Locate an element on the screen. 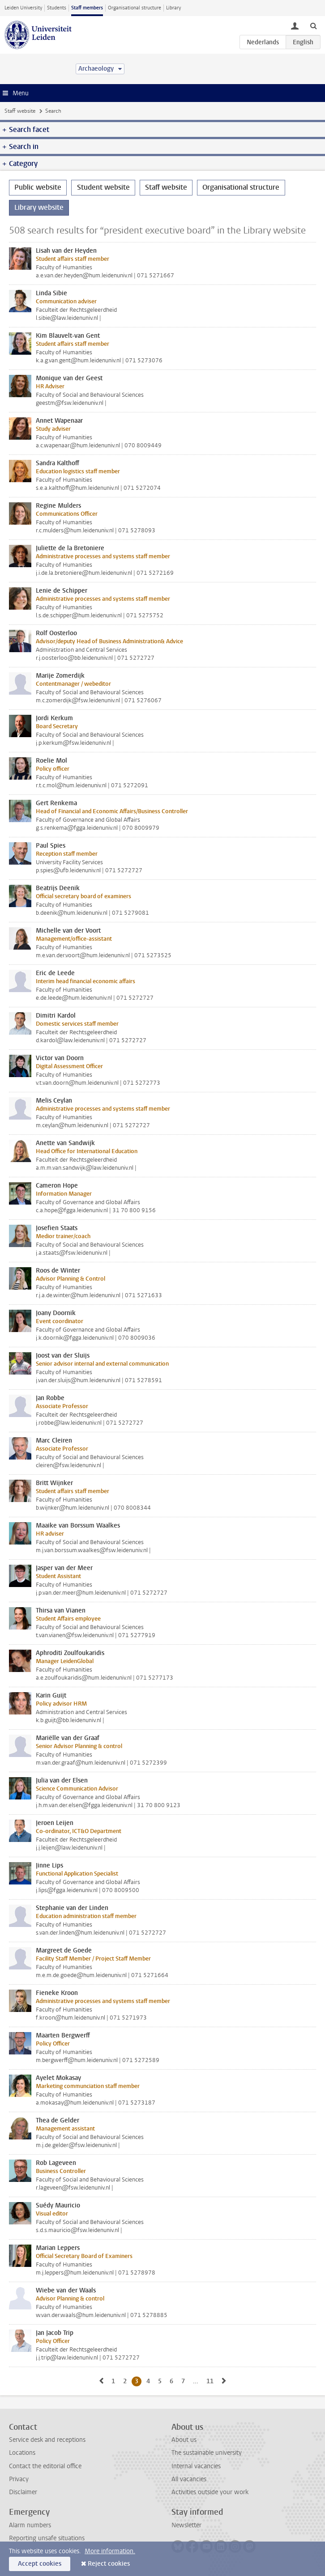 Image resolution: width=325 pixels, height=2576 pixels. Internal vacancies is located at coordinates (196, 2466).